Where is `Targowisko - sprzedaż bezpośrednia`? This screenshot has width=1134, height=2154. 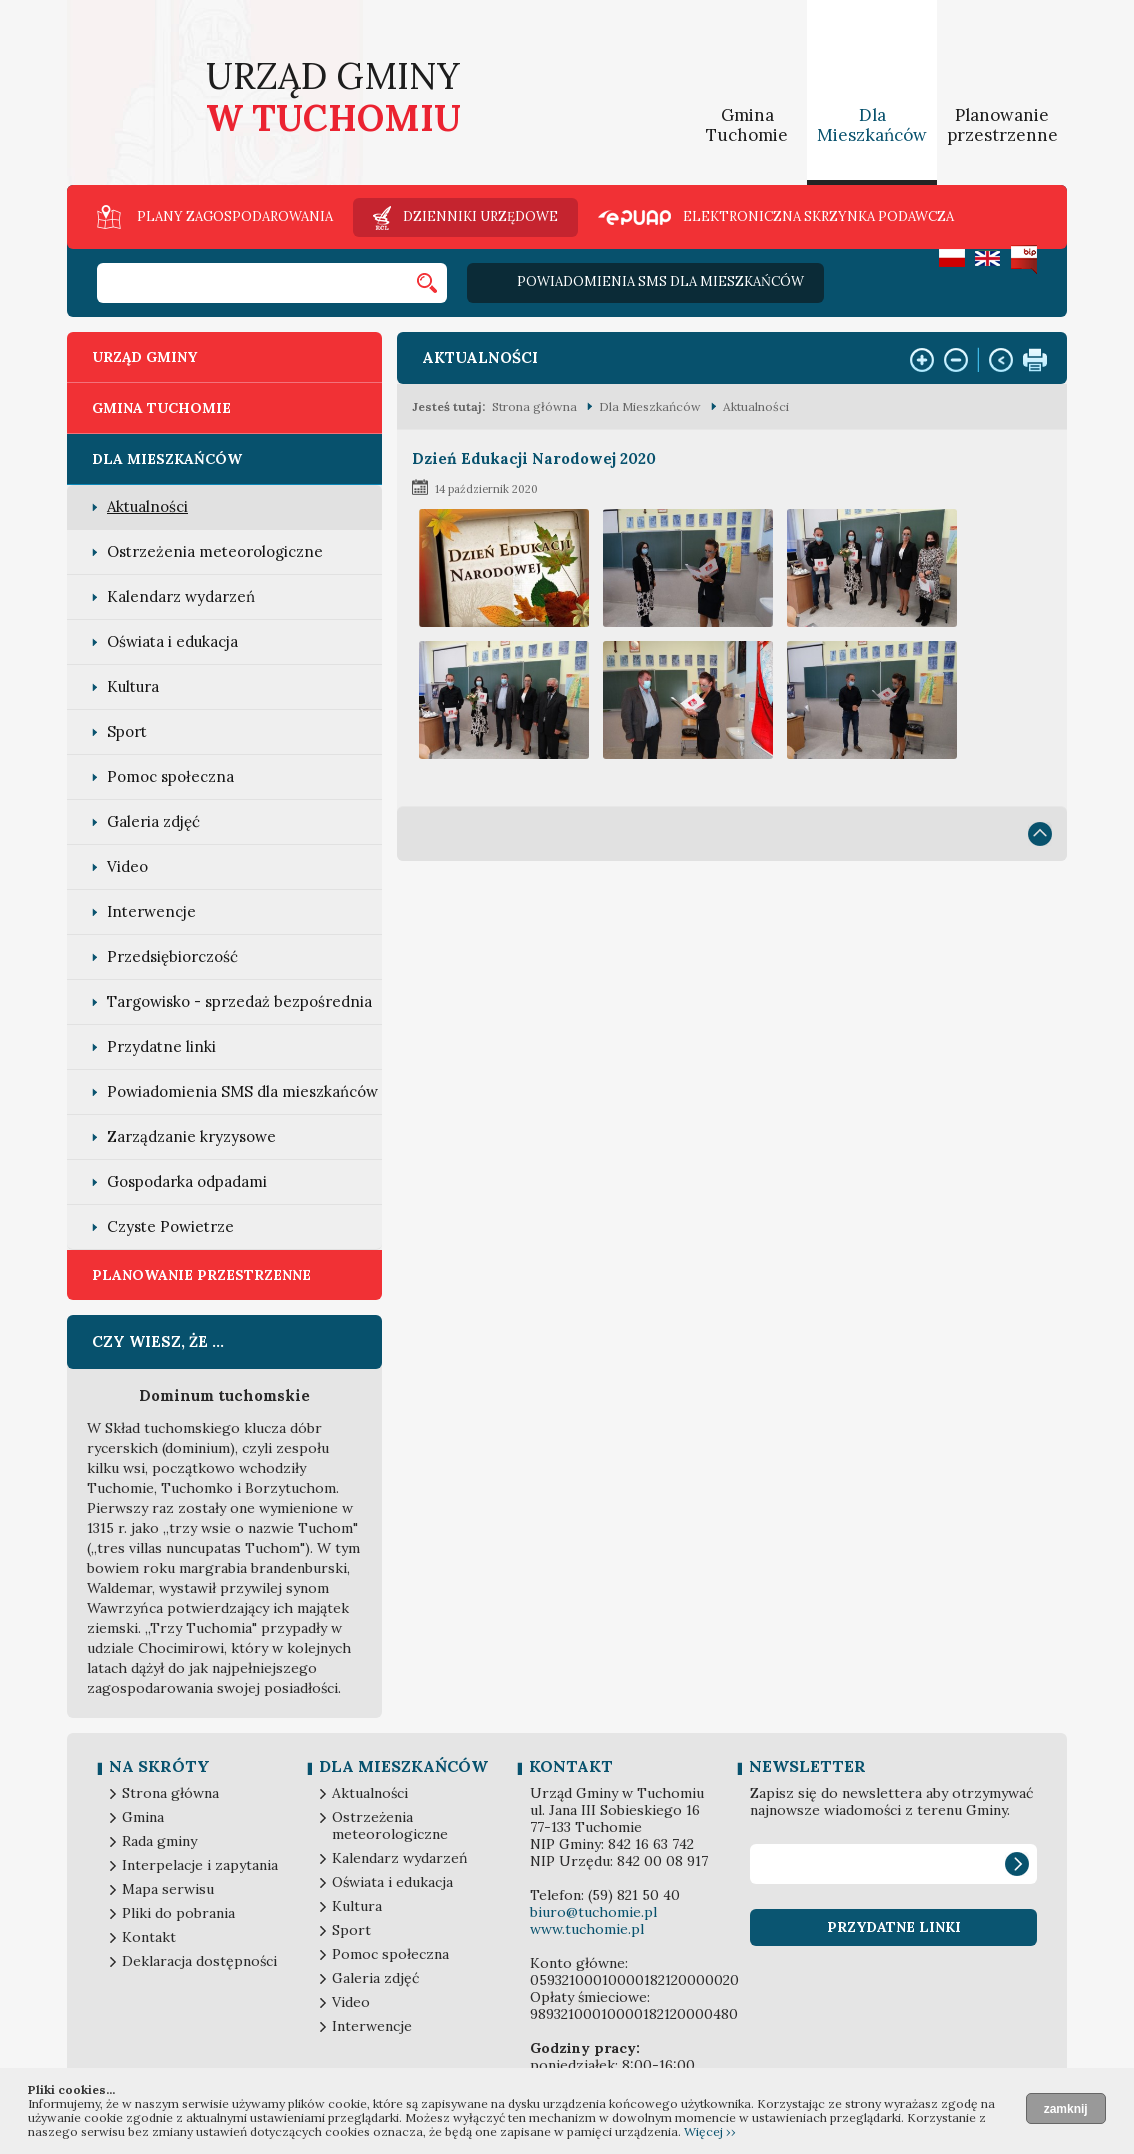
Targowisko - sprzedaż bezpośrednia is located at coordinates (239, 1001).